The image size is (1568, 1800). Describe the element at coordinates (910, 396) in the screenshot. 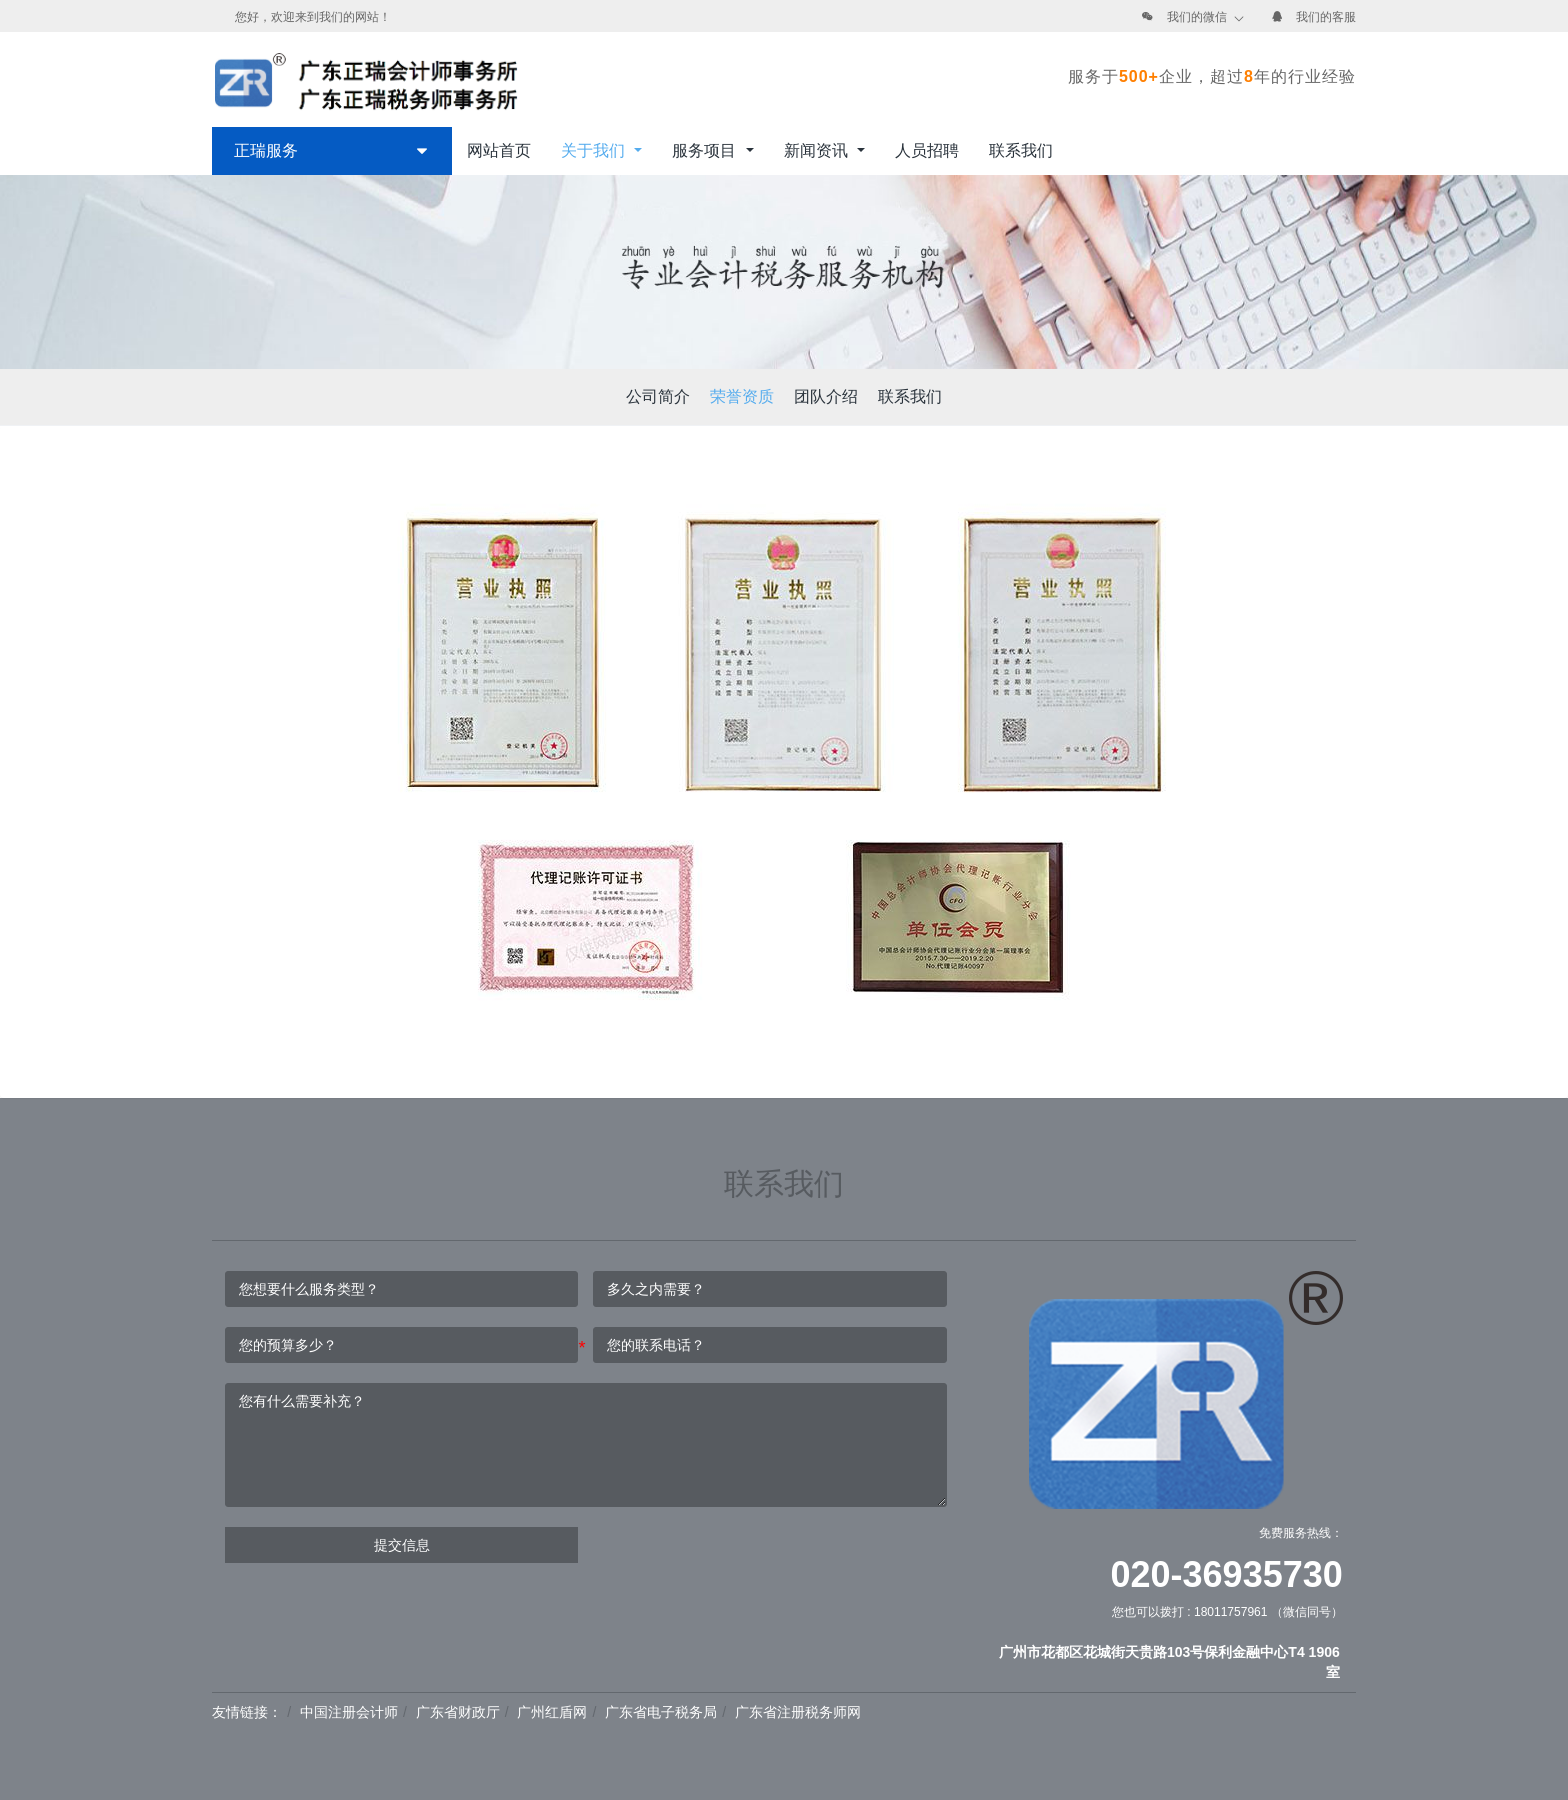

I see `联系我们` at that location.